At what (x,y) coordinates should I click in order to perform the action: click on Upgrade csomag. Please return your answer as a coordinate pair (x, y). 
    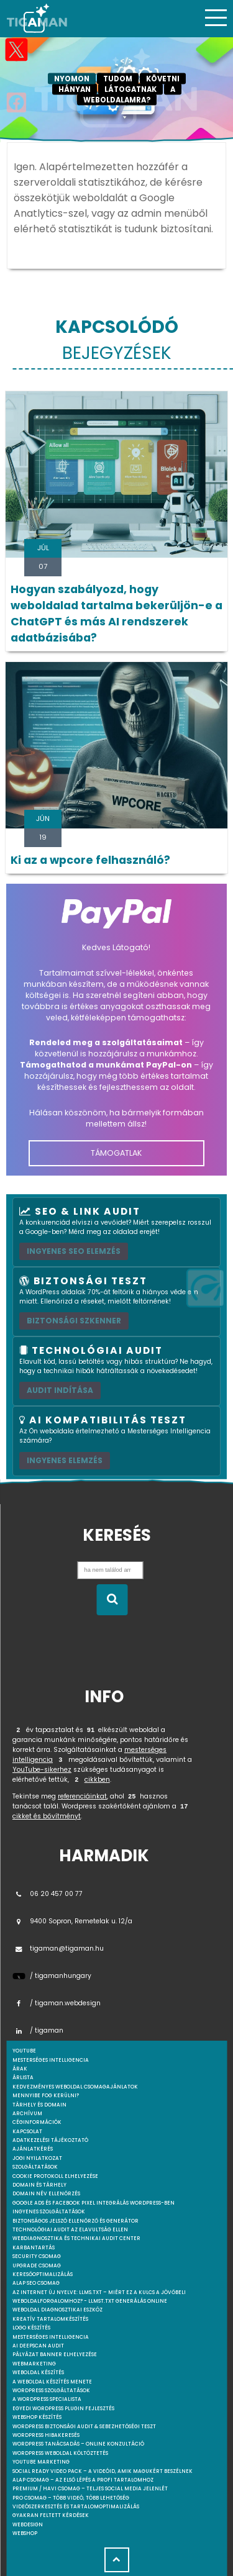
    Looking at the image, I should click on (36, 2265).